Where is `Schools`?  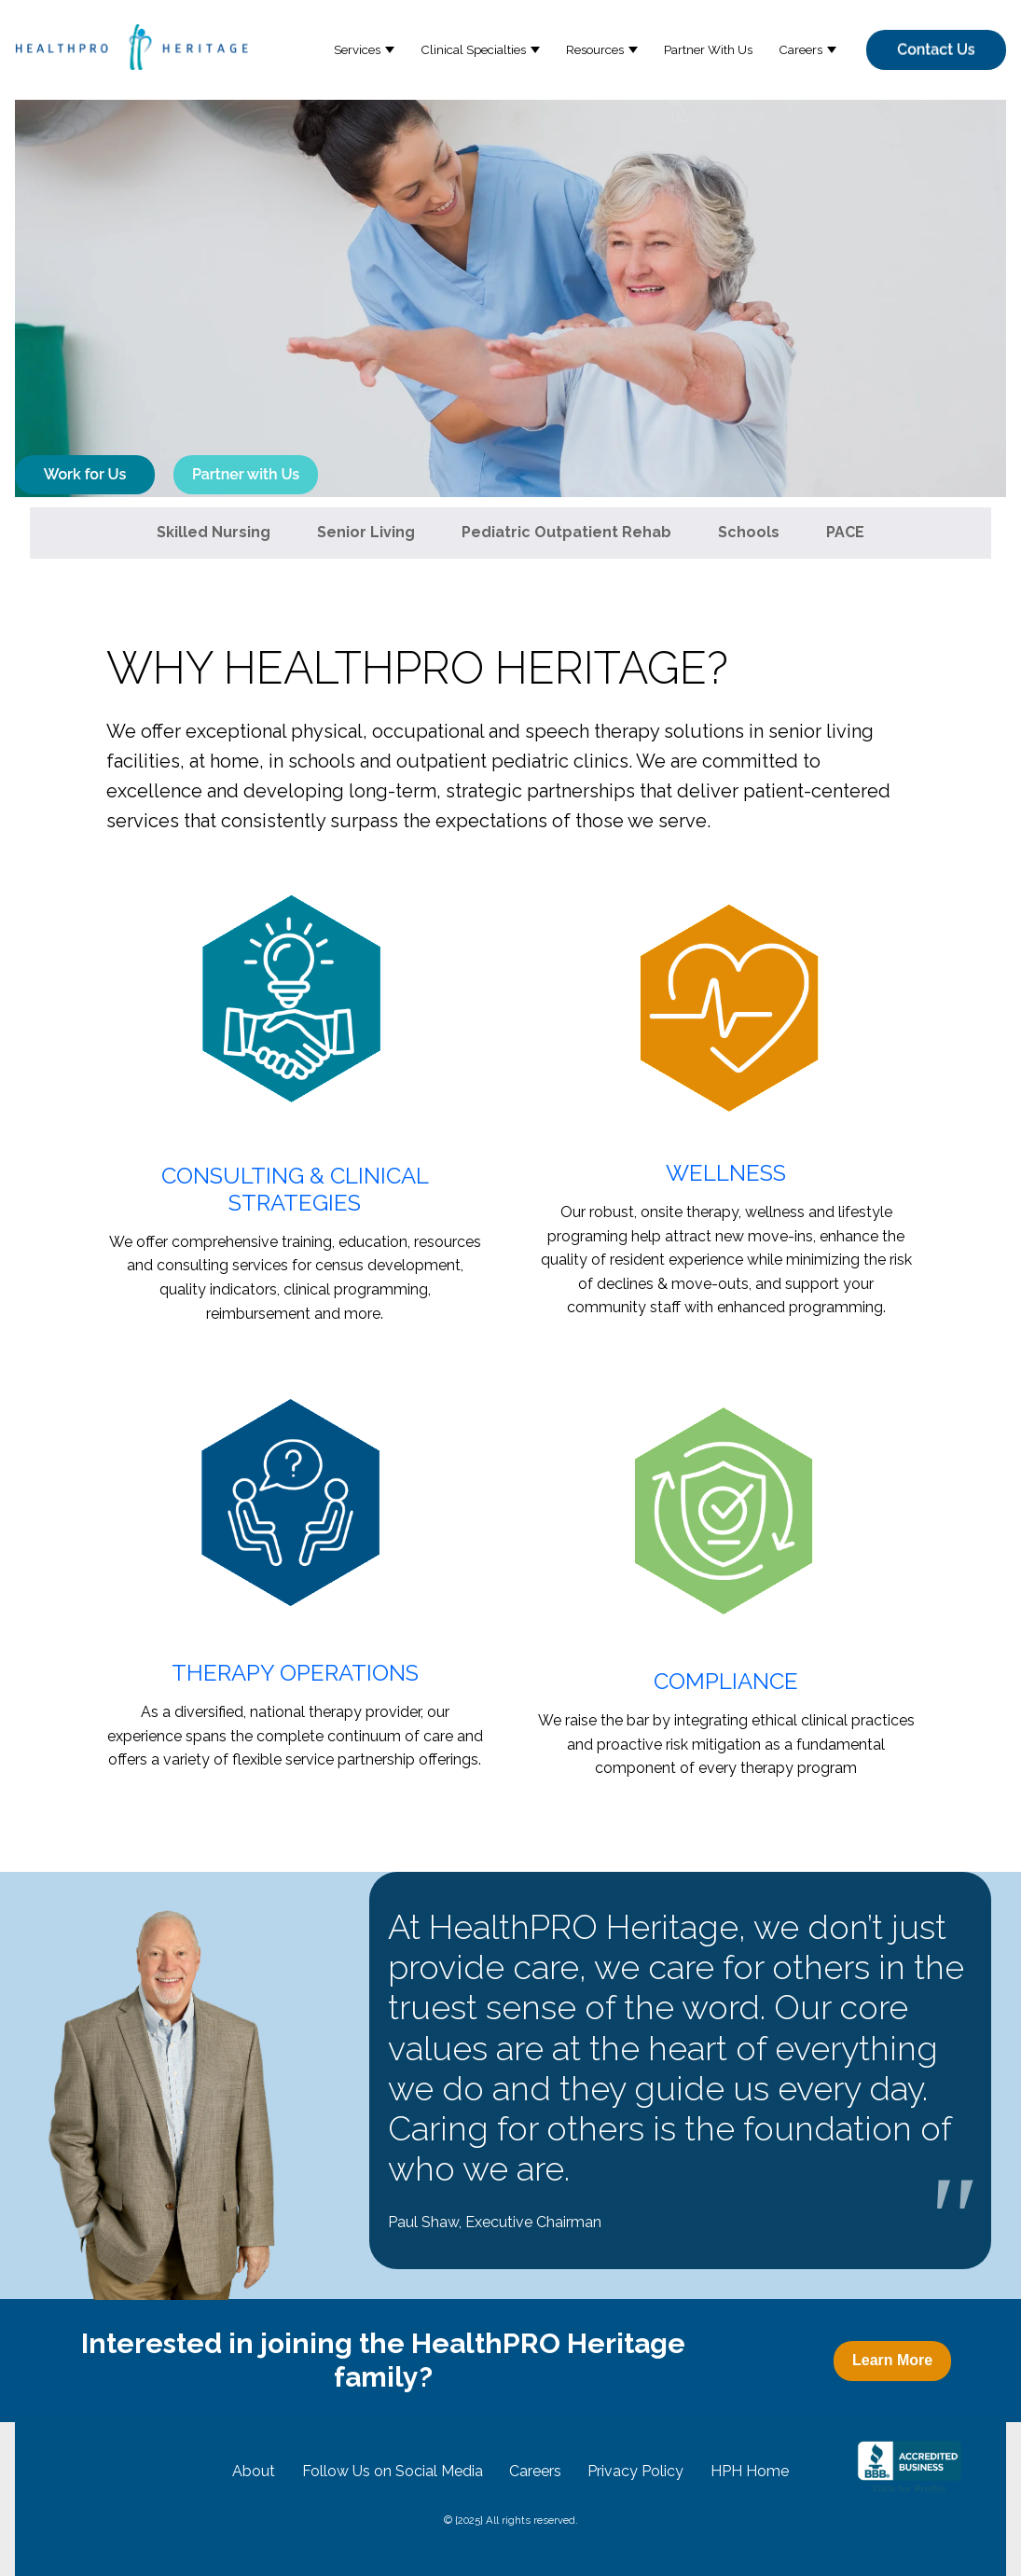 Schools is located at coordinates (749, 532).